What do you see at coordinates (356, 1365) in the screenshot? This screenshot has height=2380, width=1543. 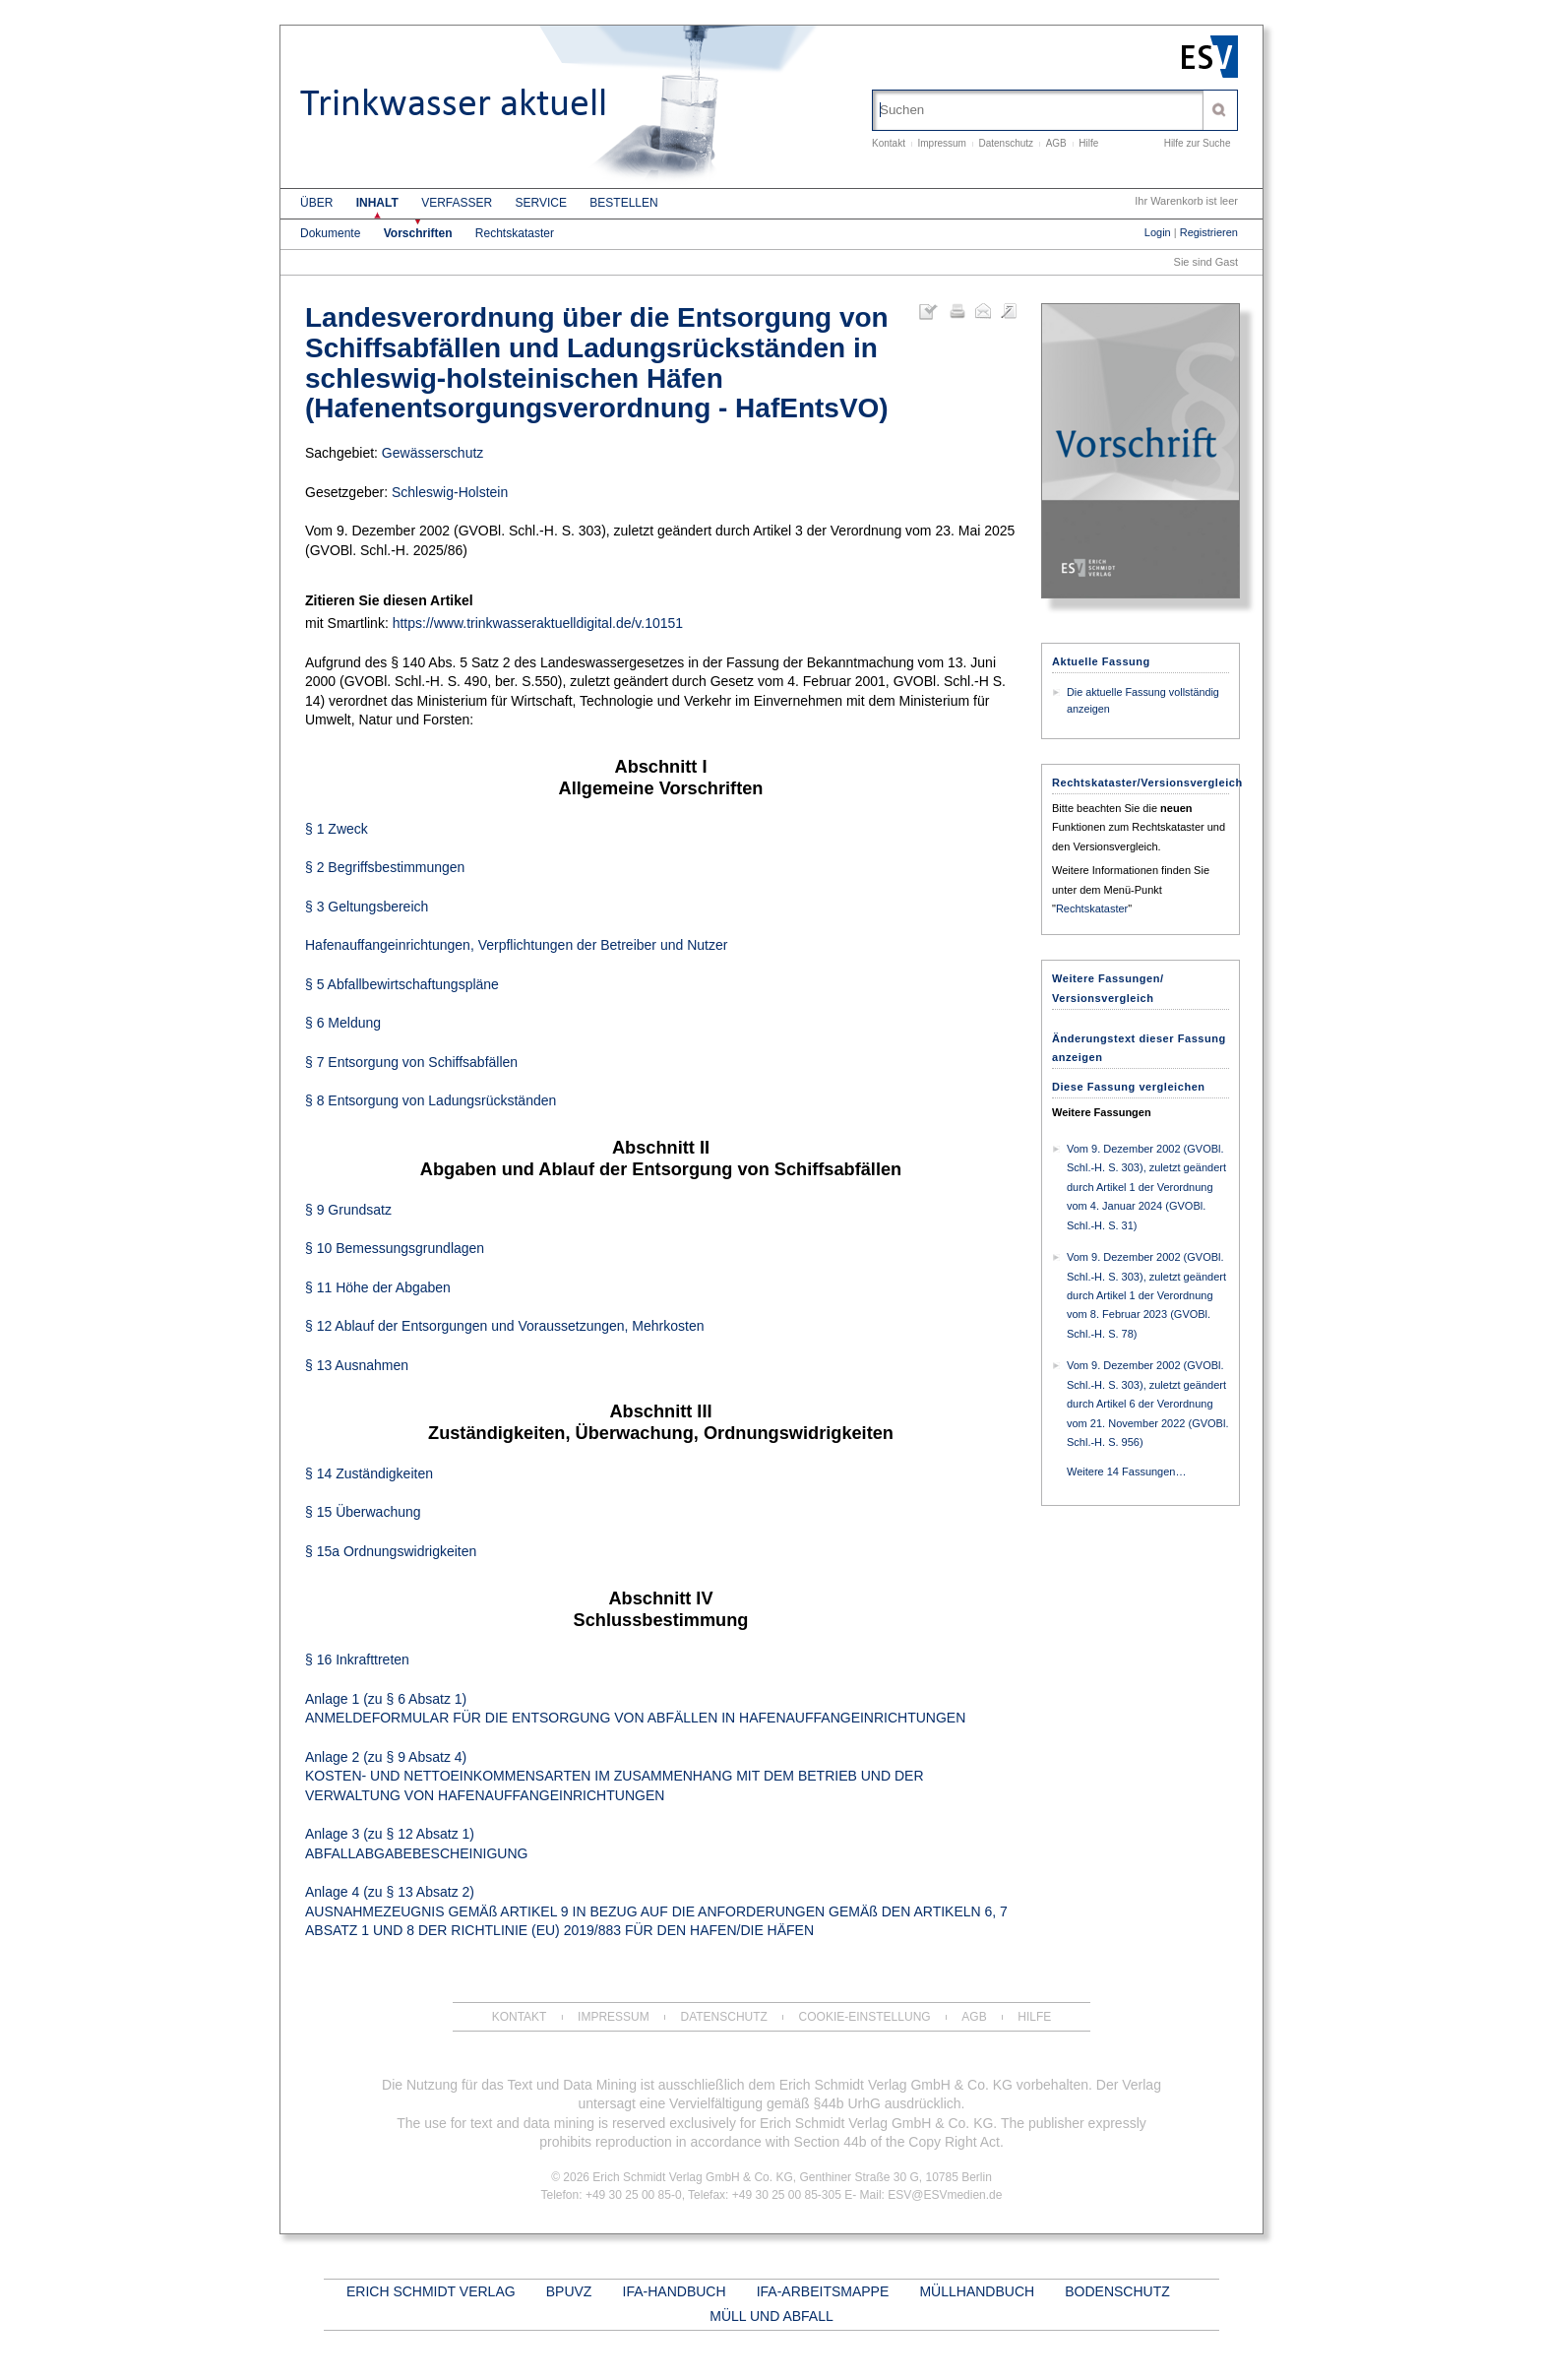 I see `§ 13 Ausnahmen` at bounding box center [356, 1365].